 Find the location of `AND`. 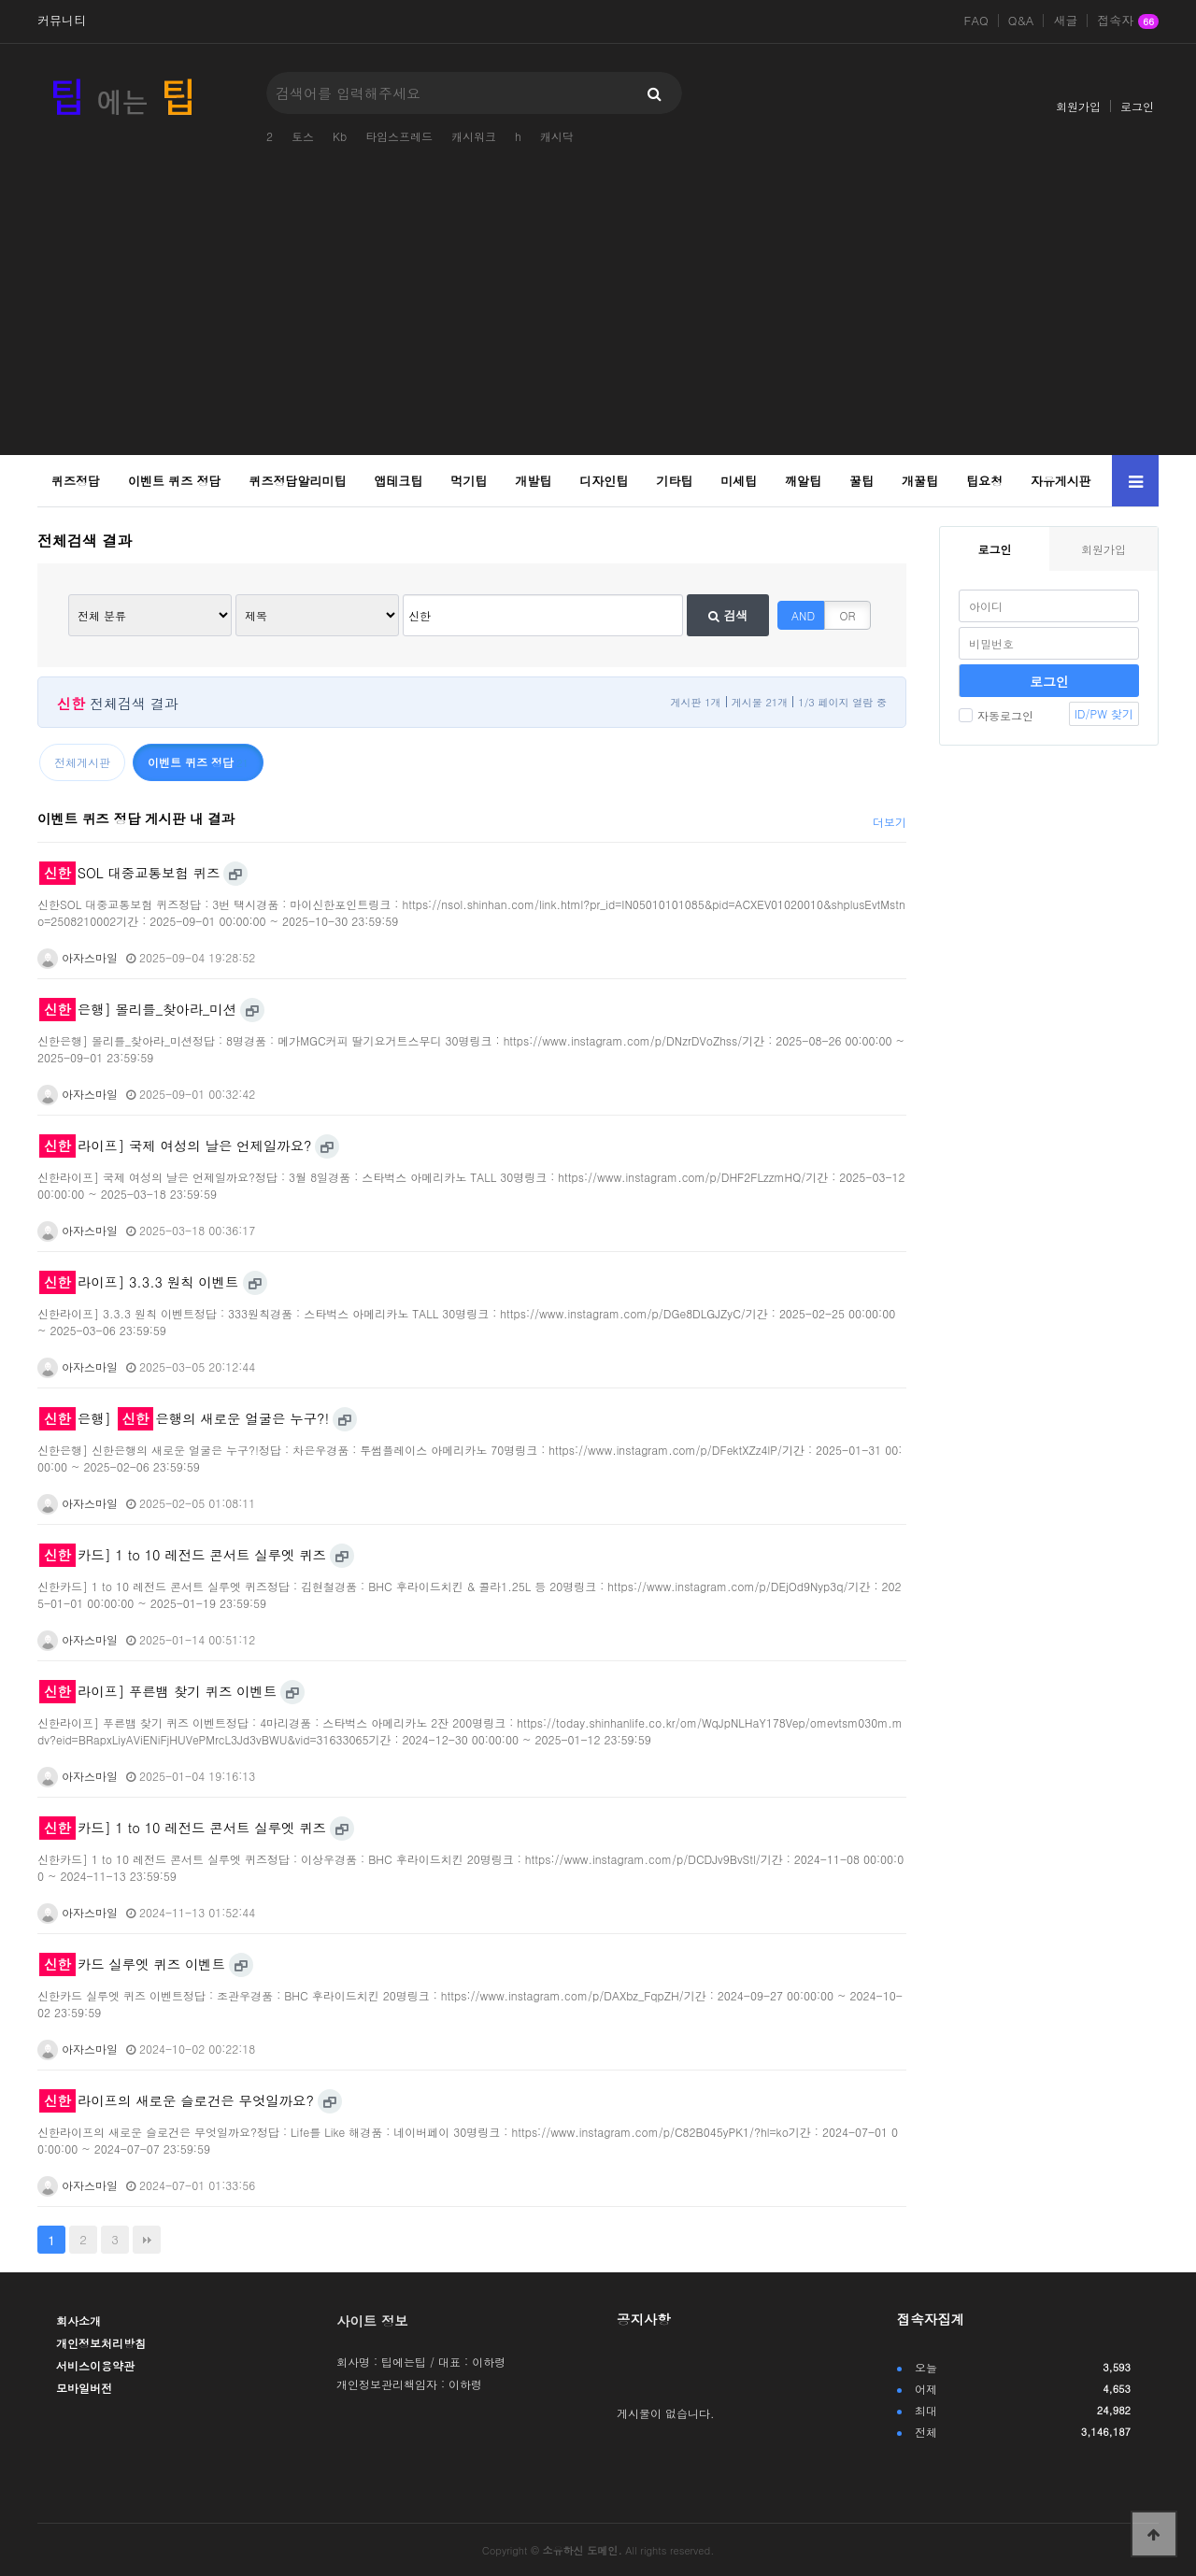

AND is located at coordinates (803, 615).